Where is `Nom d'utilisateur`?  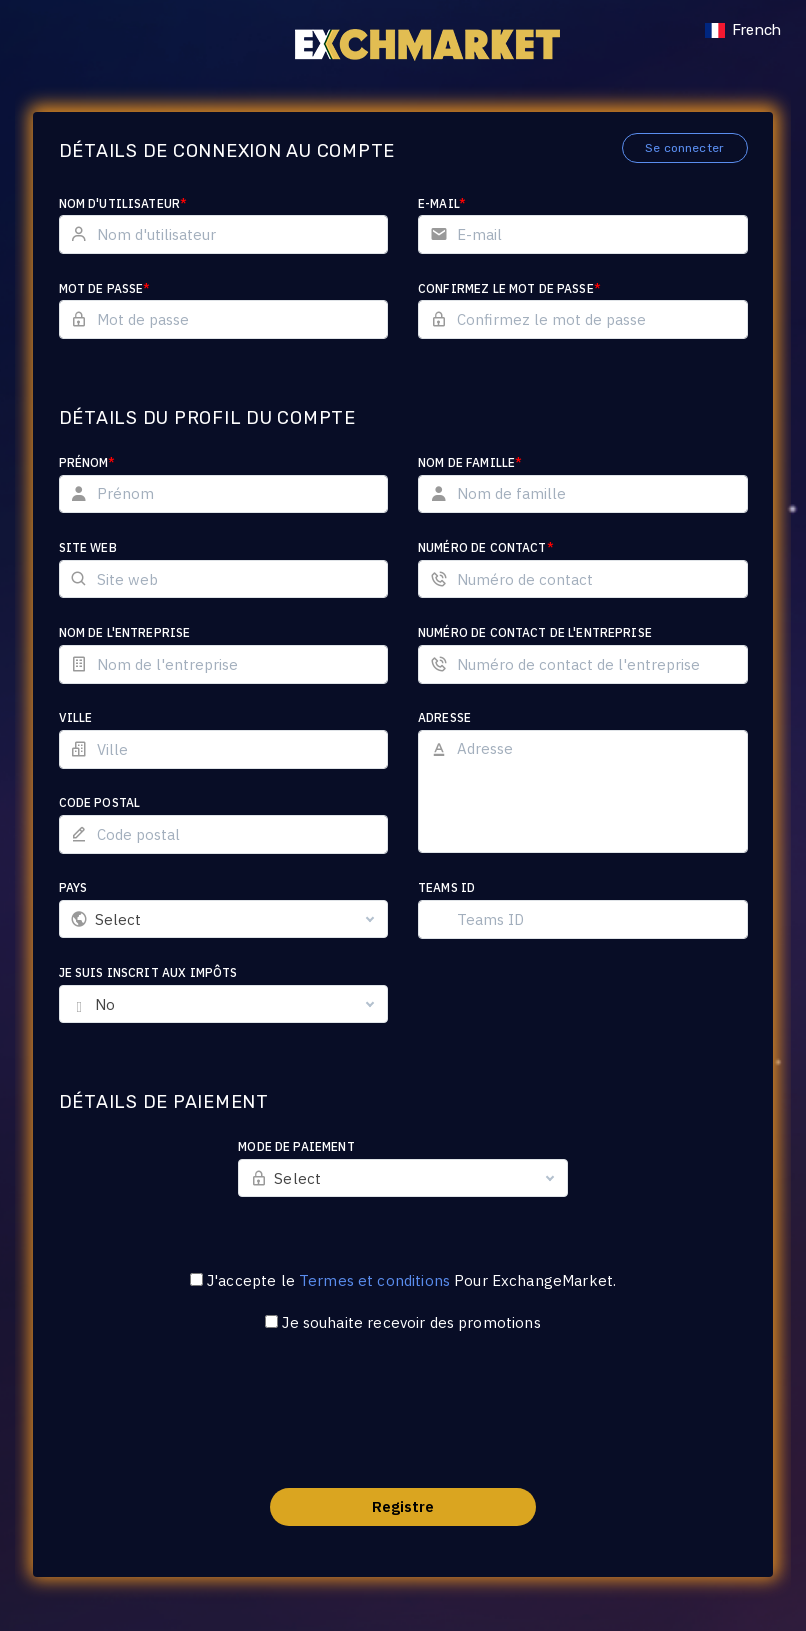
Nom d'utilisateur is located at coordinates (123, 203).